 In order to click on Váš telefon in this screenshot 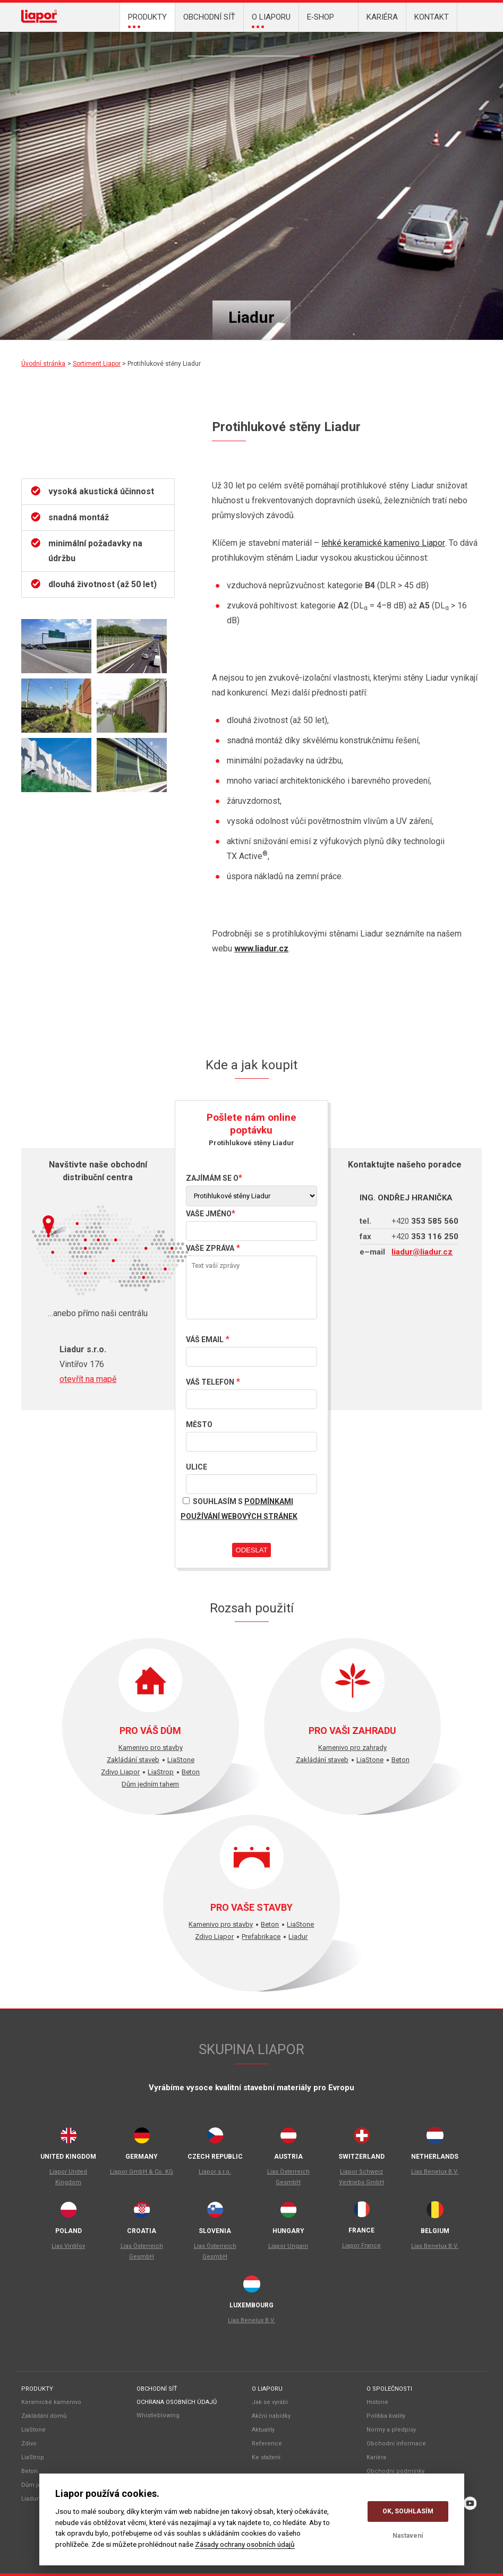, I will do `click(210, 1382)`.